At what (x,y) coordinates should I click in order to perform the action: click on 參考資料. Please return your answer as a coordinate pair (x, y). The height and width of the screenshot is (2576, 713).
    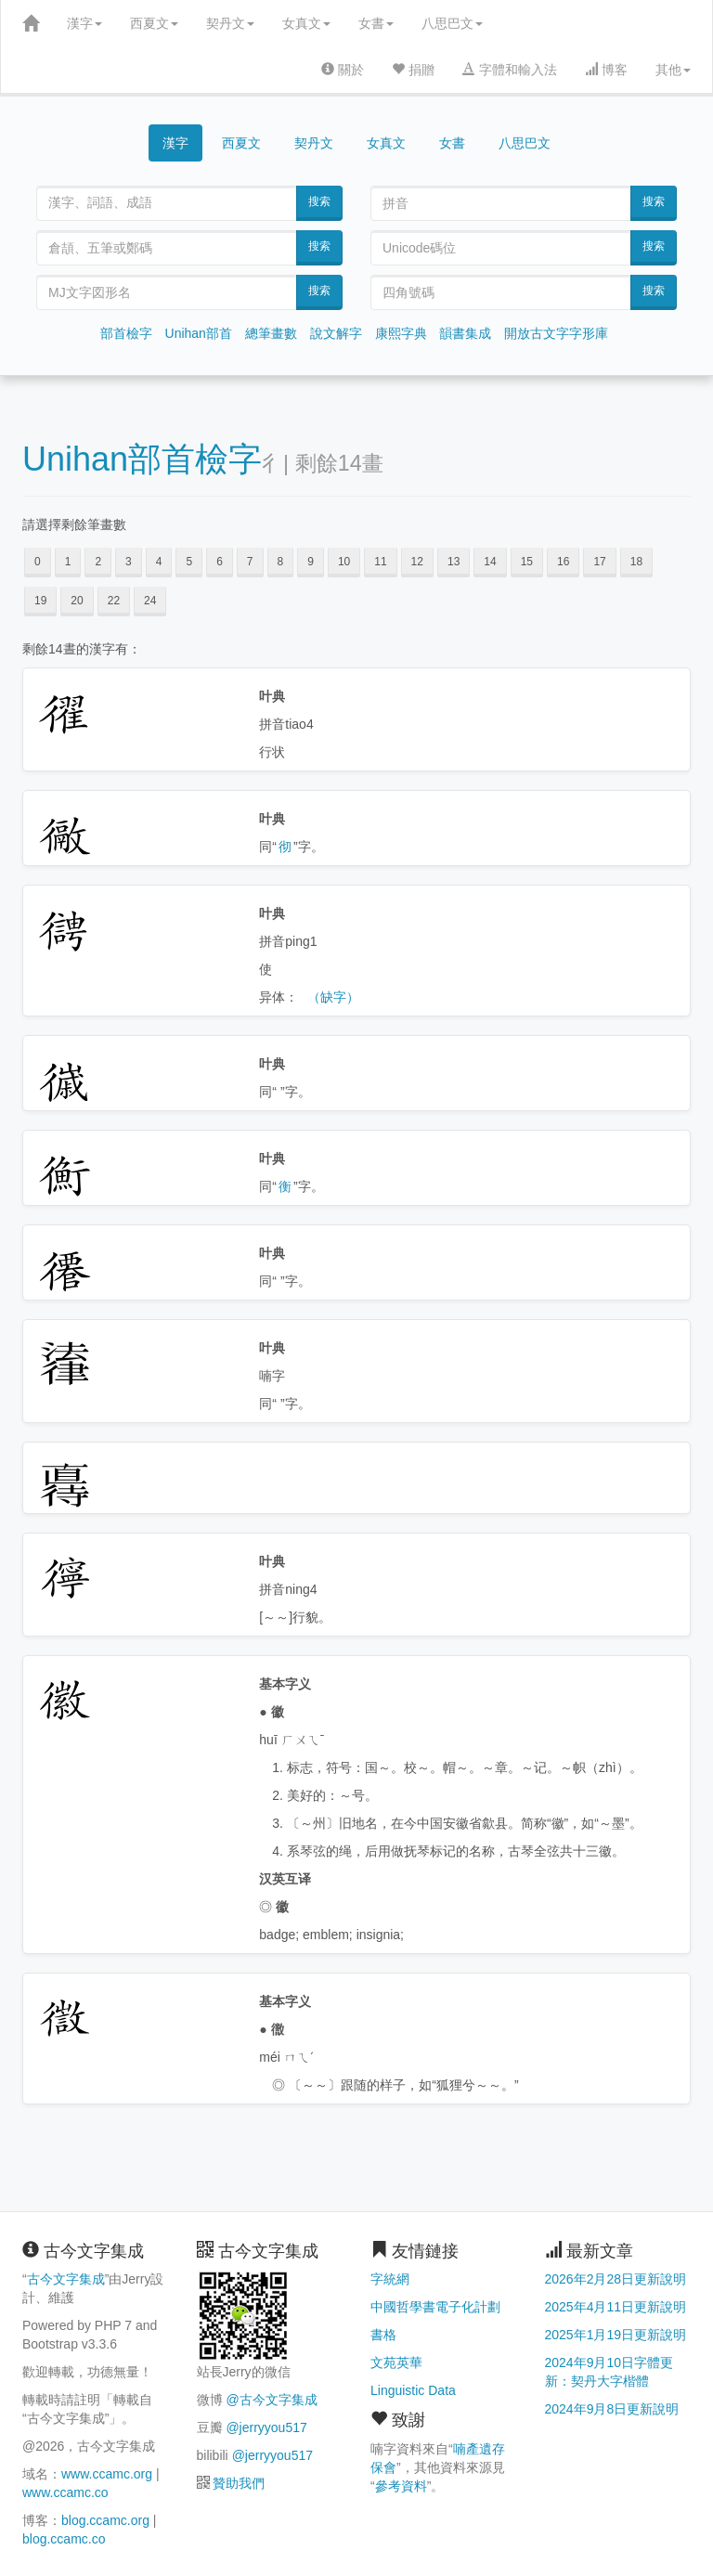
    Looking at the image, I should click on (401, 2486).